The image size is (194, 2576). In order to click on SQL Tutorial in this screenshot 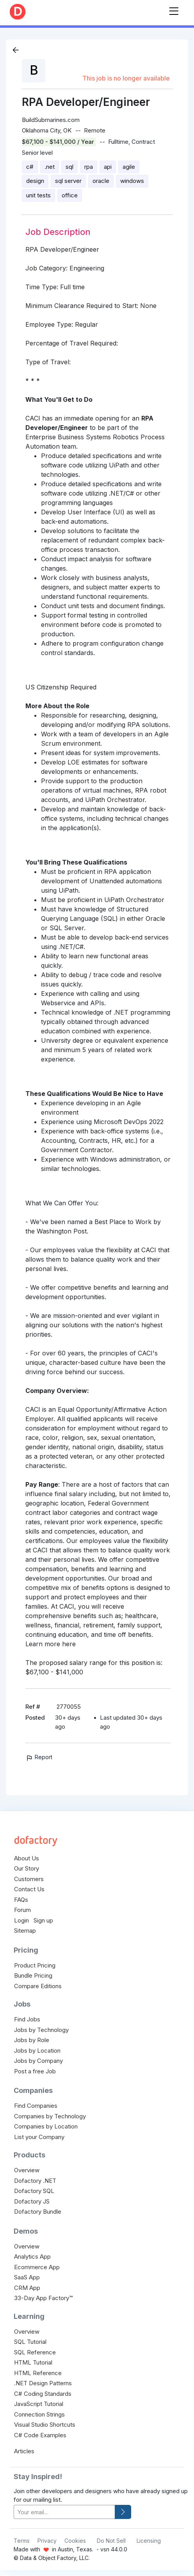, I will do `click(30, 2341)`.